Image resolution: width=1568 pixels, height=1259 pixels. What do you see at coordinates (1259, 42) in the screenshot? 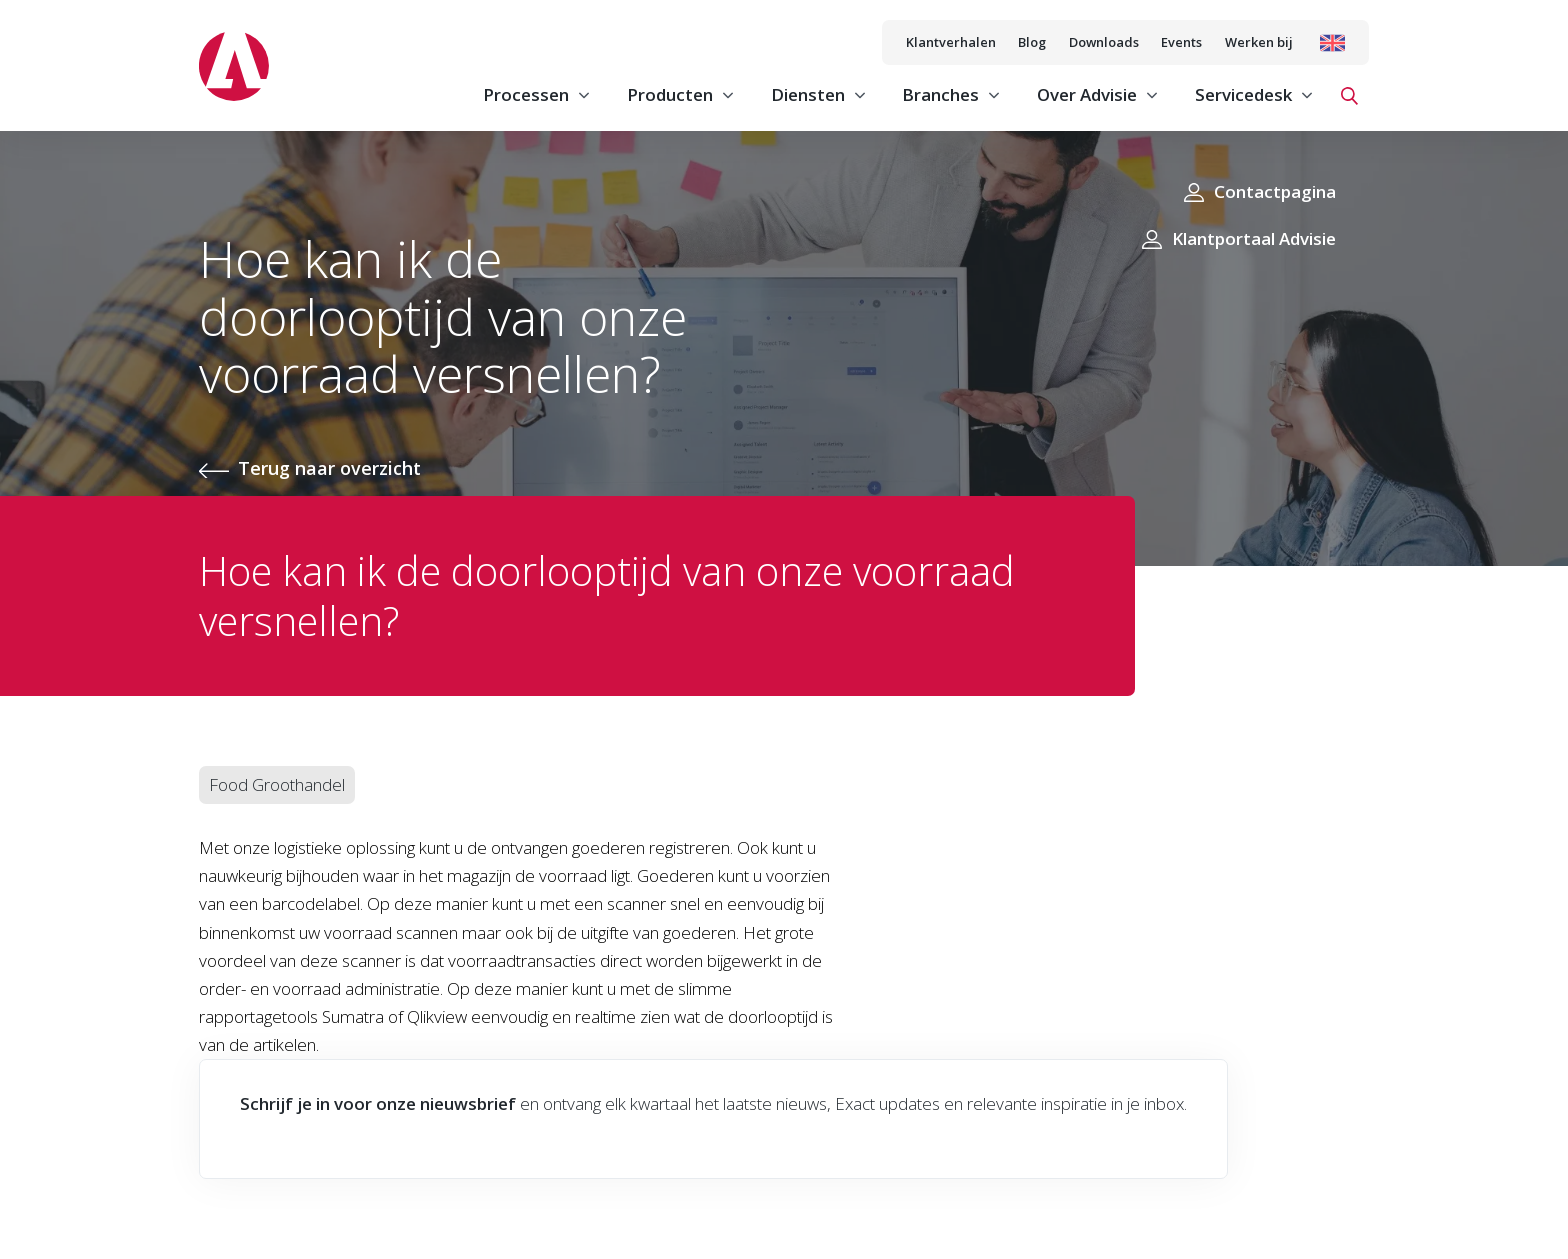
I see `Werken bij` at bounding box center [1259, 42].